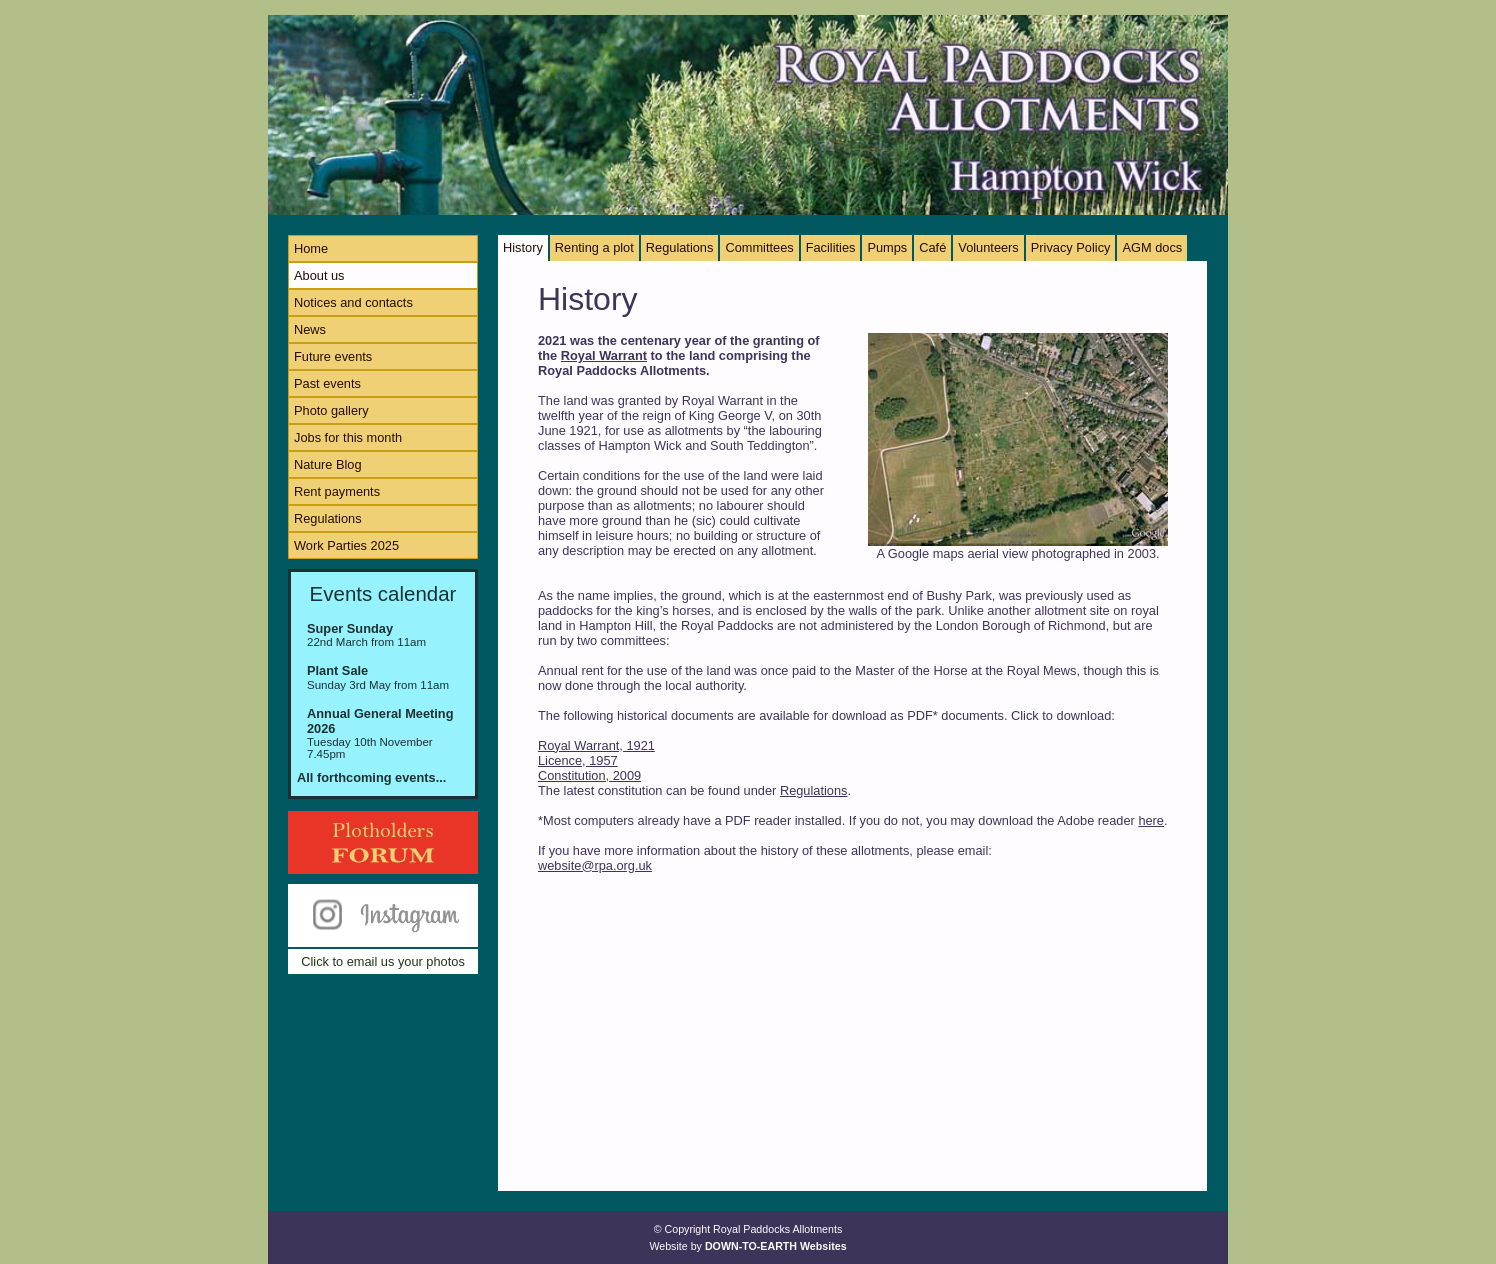 The height and width of the screenshot is (1264, 1496). I want to click on Volunteers, so click(988, 247).